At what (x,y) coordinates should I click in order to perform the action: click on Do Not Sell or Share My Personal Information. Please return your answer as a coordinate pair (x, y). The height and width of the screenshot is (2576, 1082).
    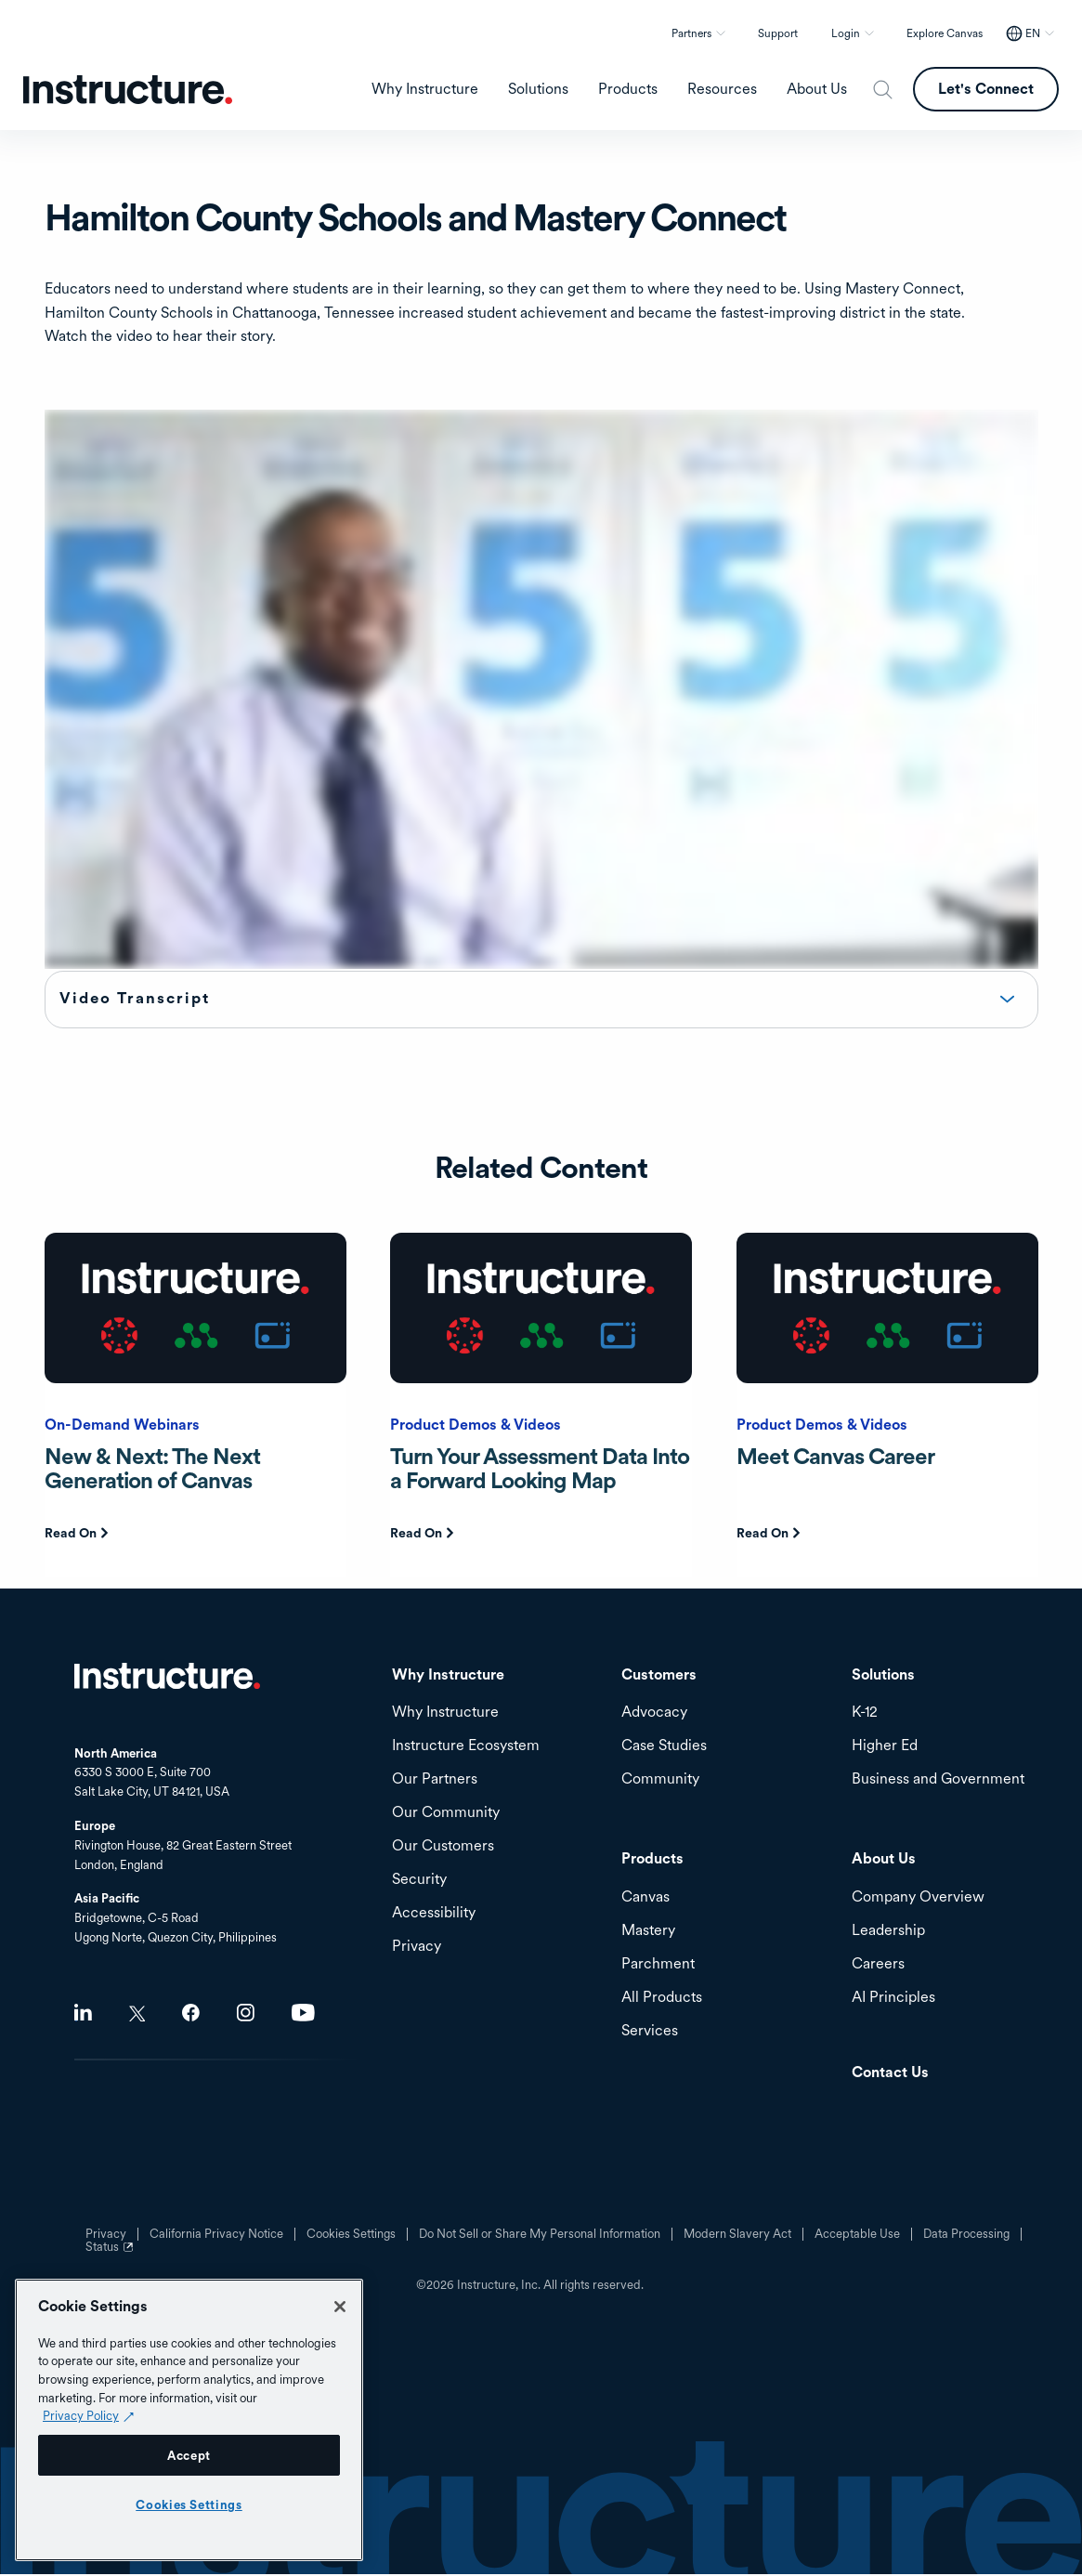
    Looking at the image, I should click on (539, 2236).